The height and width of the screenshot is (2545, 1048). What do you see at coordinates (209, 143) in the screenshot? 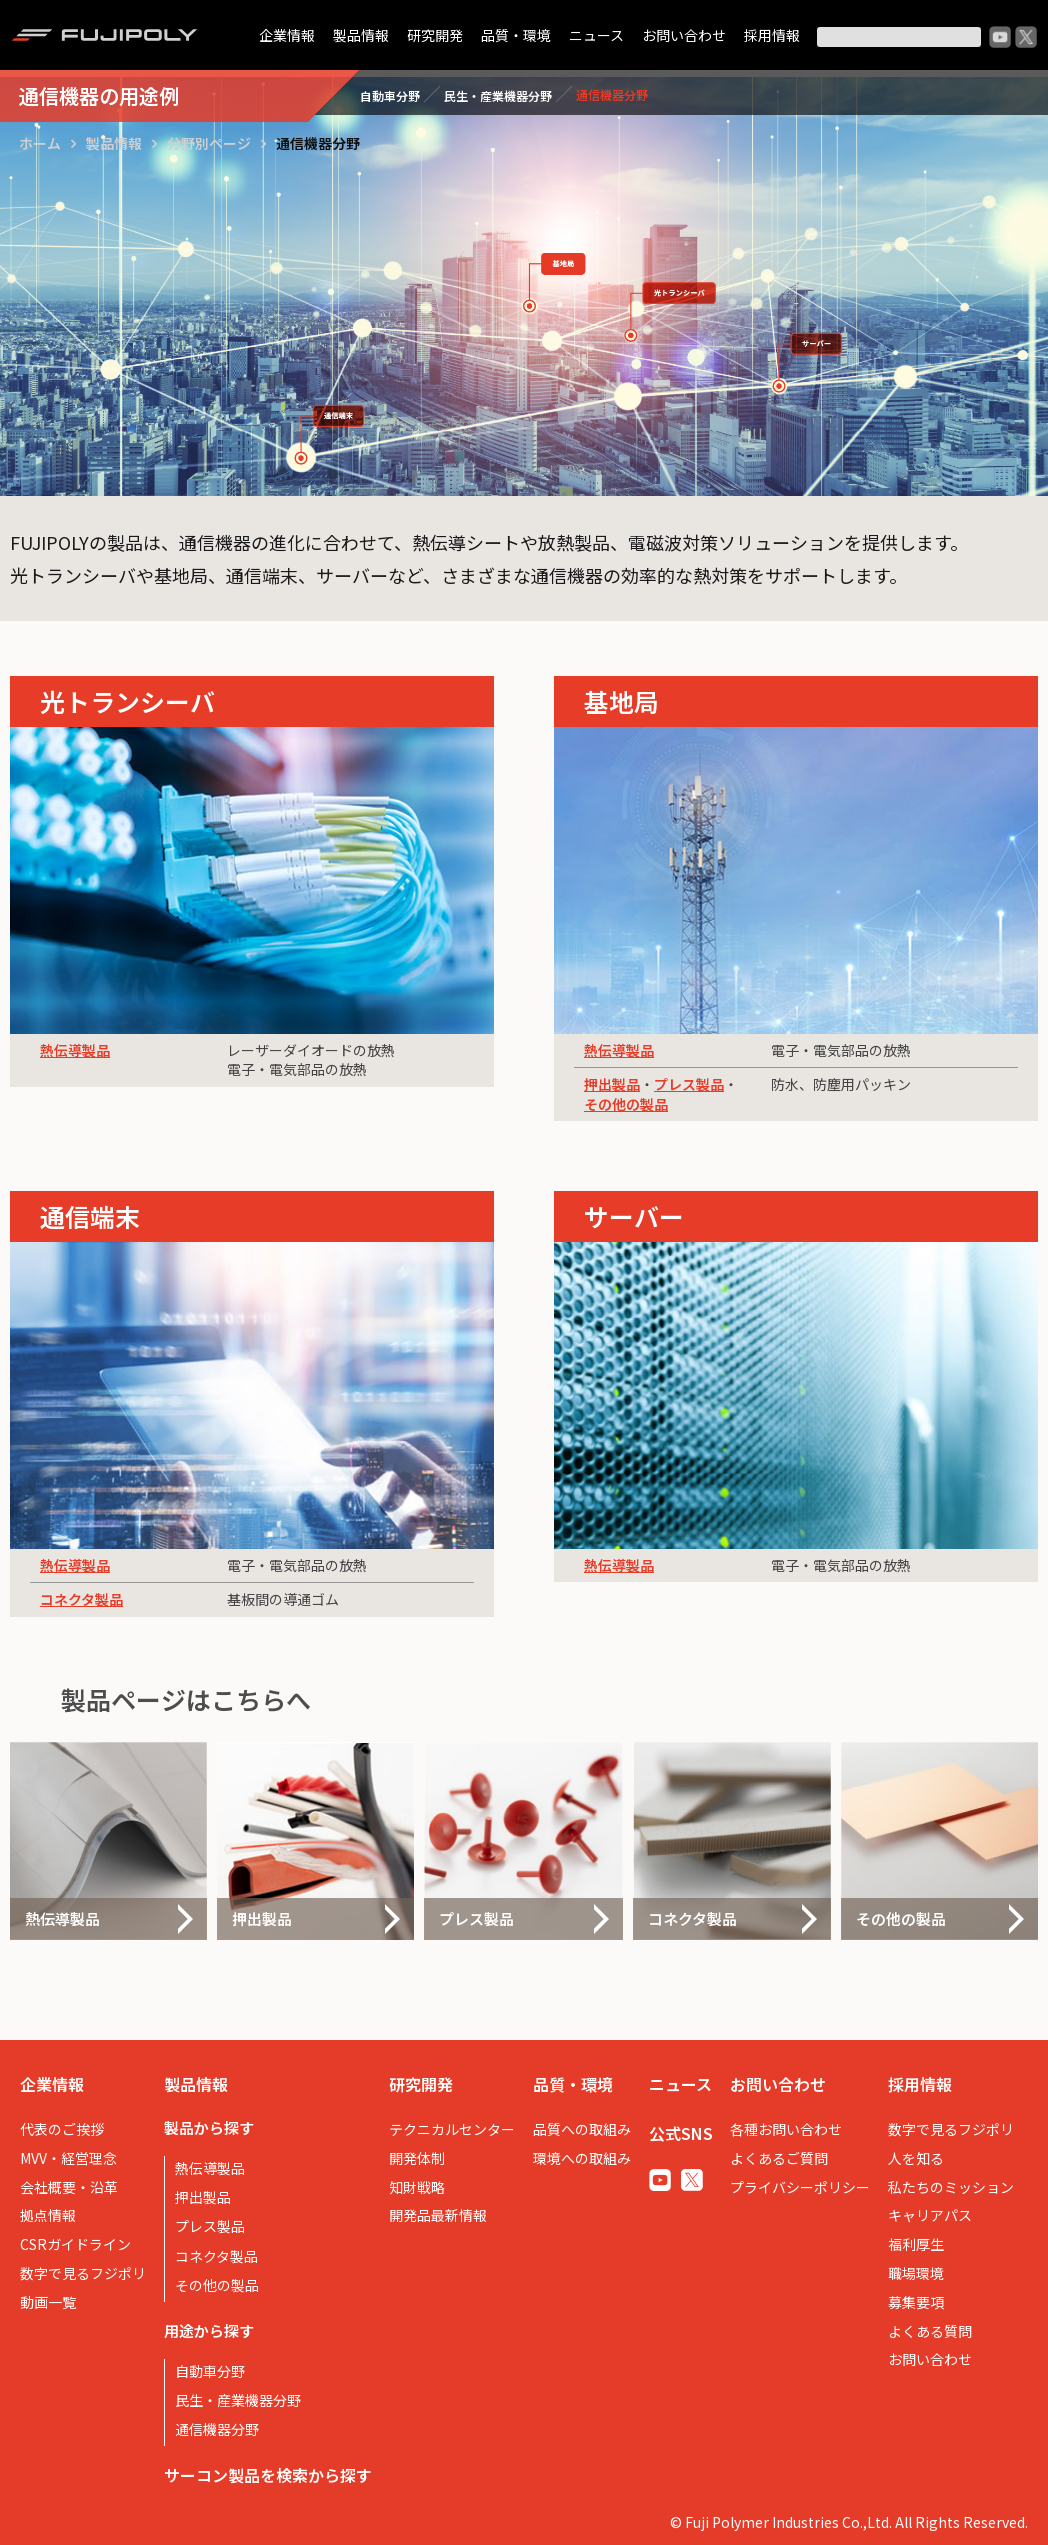
I see `分野別ページ` at bounding box center [209, 143].